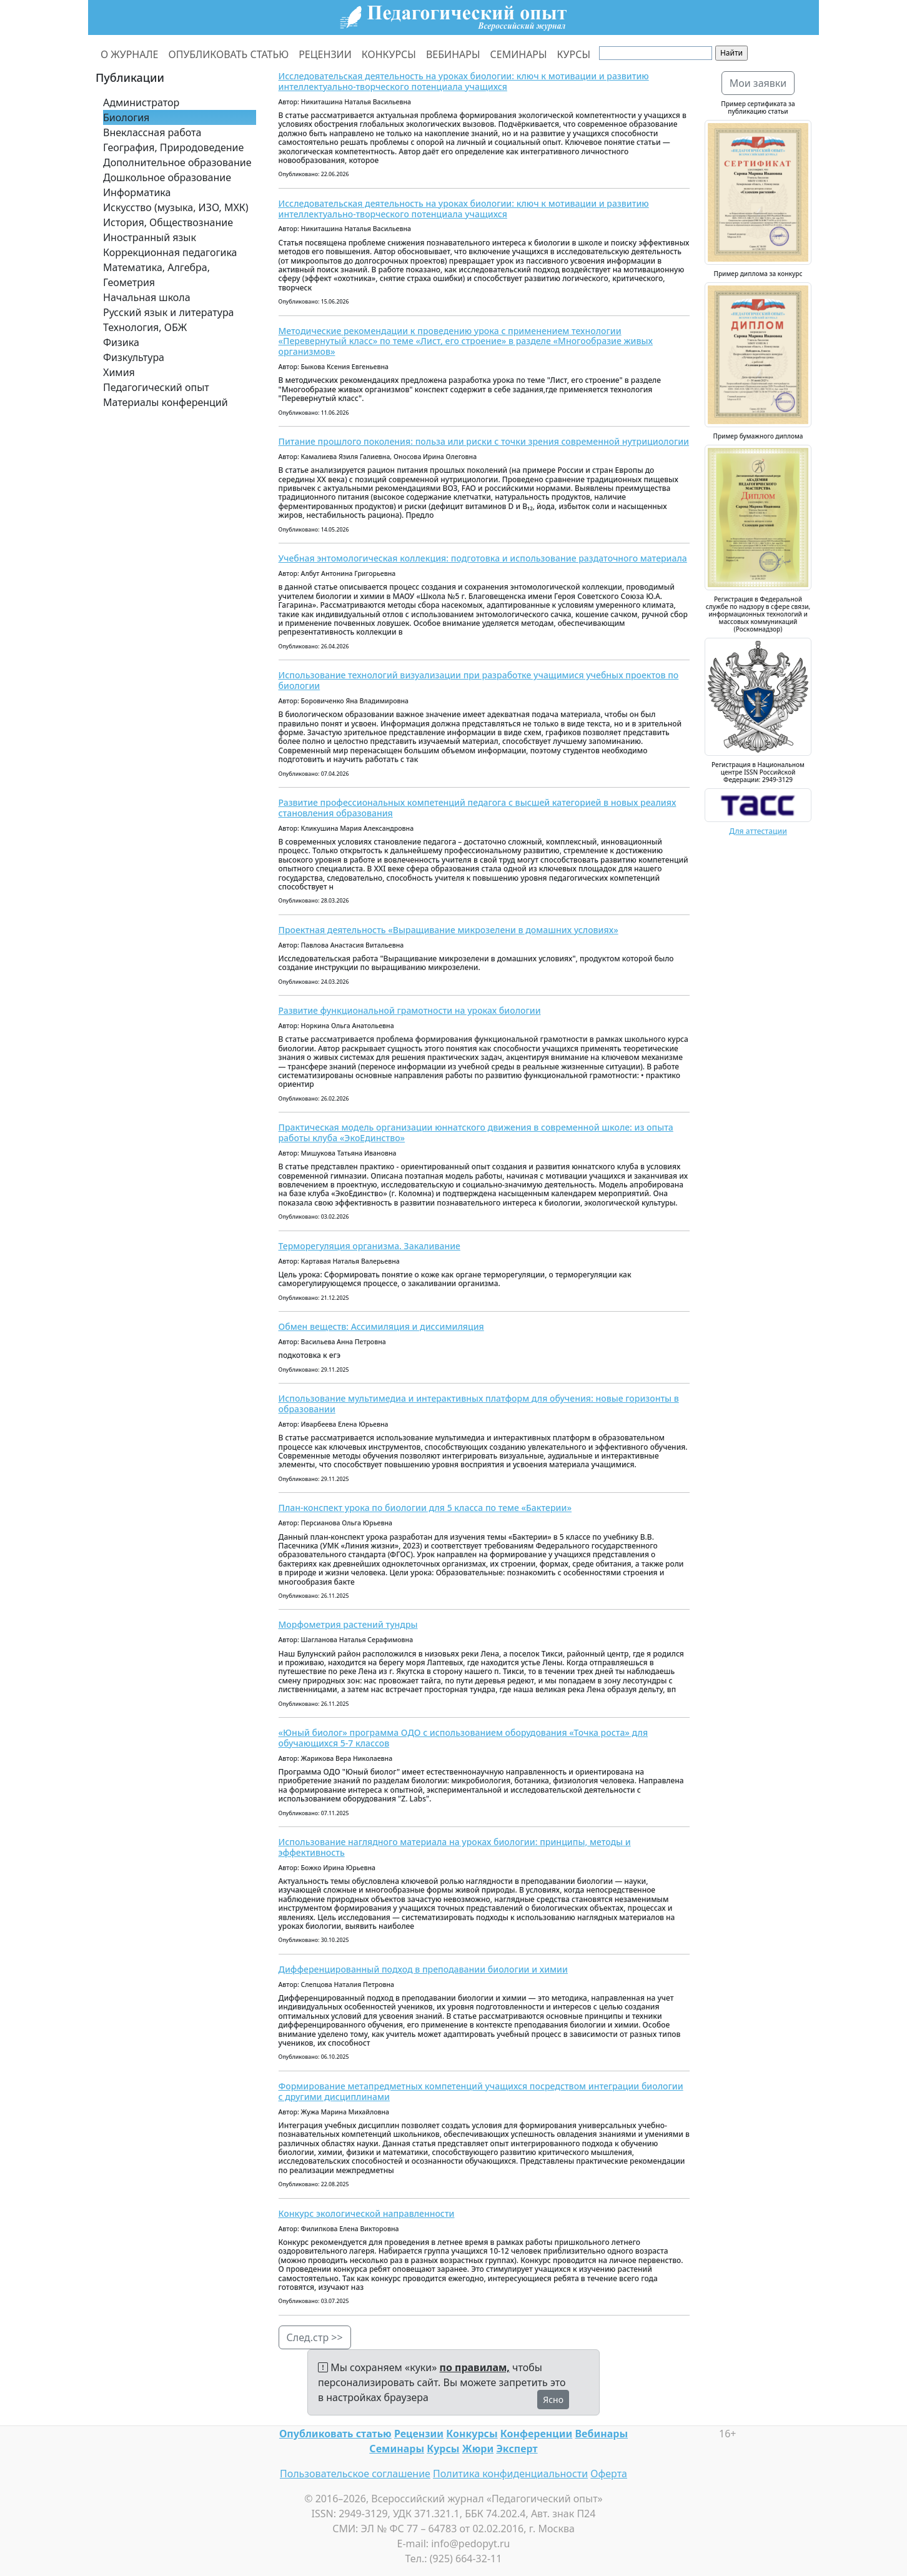 The width and height of the screenshot is (907, 2576). What do you see at coordinates (423, 1969) in the screenshot?
I see `Дифференцированный подход в преподавании биологии и химии` at bounding box center [423, 1969].